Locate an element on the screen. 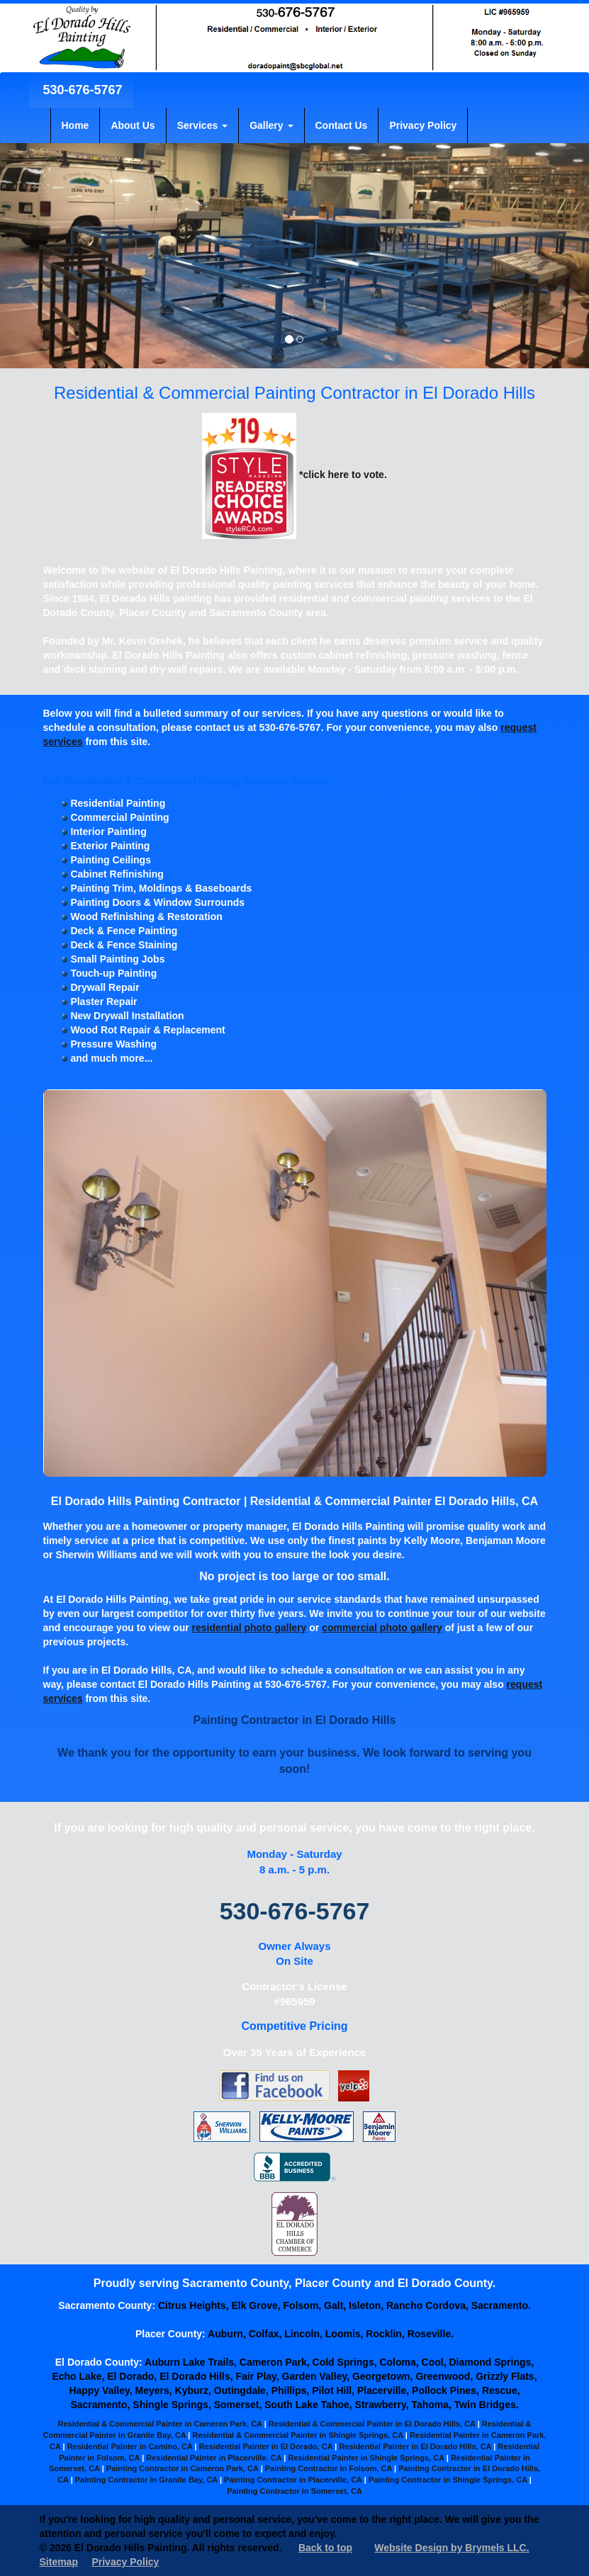  Contact Us is located at coordinates (341, 125).